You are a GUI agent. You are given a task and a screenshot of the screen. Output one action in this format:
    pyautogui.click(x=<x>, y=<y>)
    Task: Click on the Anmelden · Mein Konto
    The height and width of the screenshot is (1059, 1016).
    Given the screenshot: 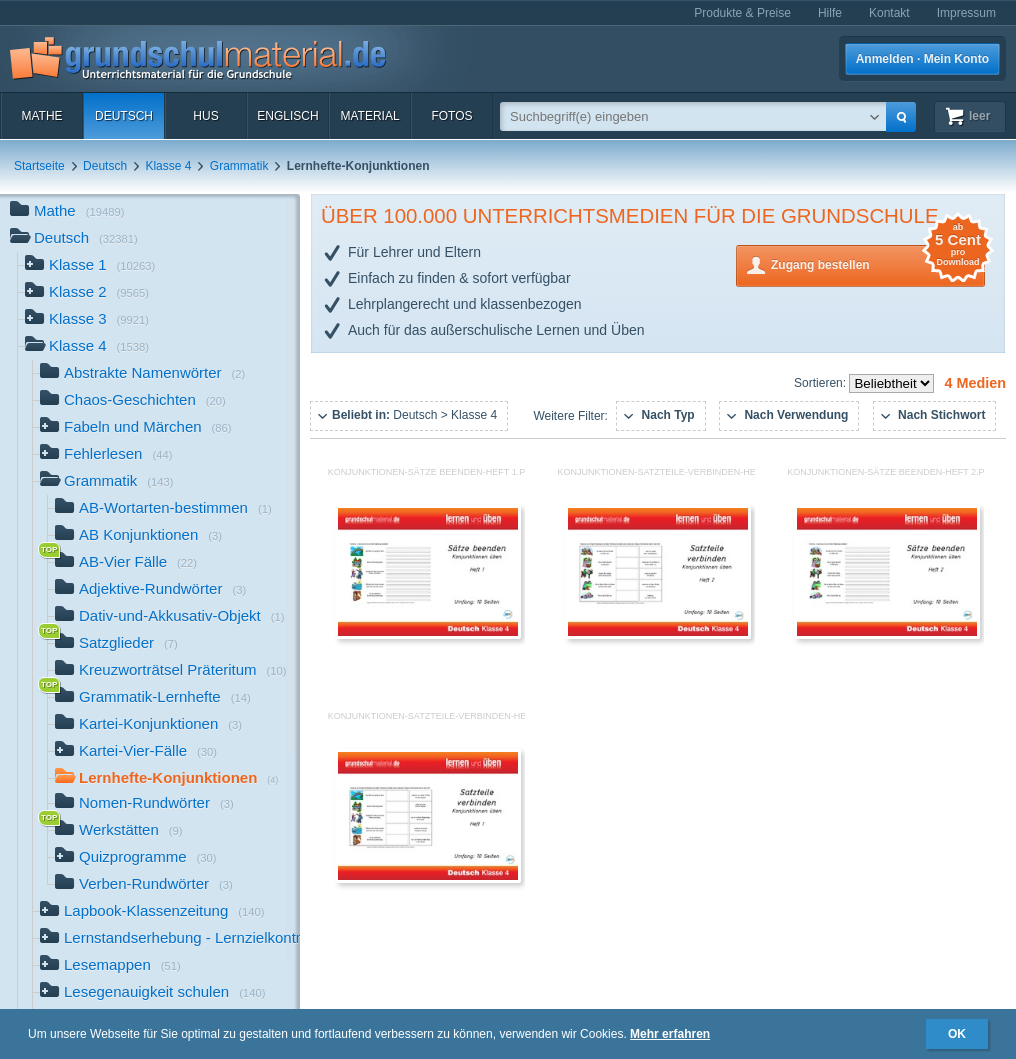 What is the action you would take?
    pyautogui.click(x=922, y=59)
    